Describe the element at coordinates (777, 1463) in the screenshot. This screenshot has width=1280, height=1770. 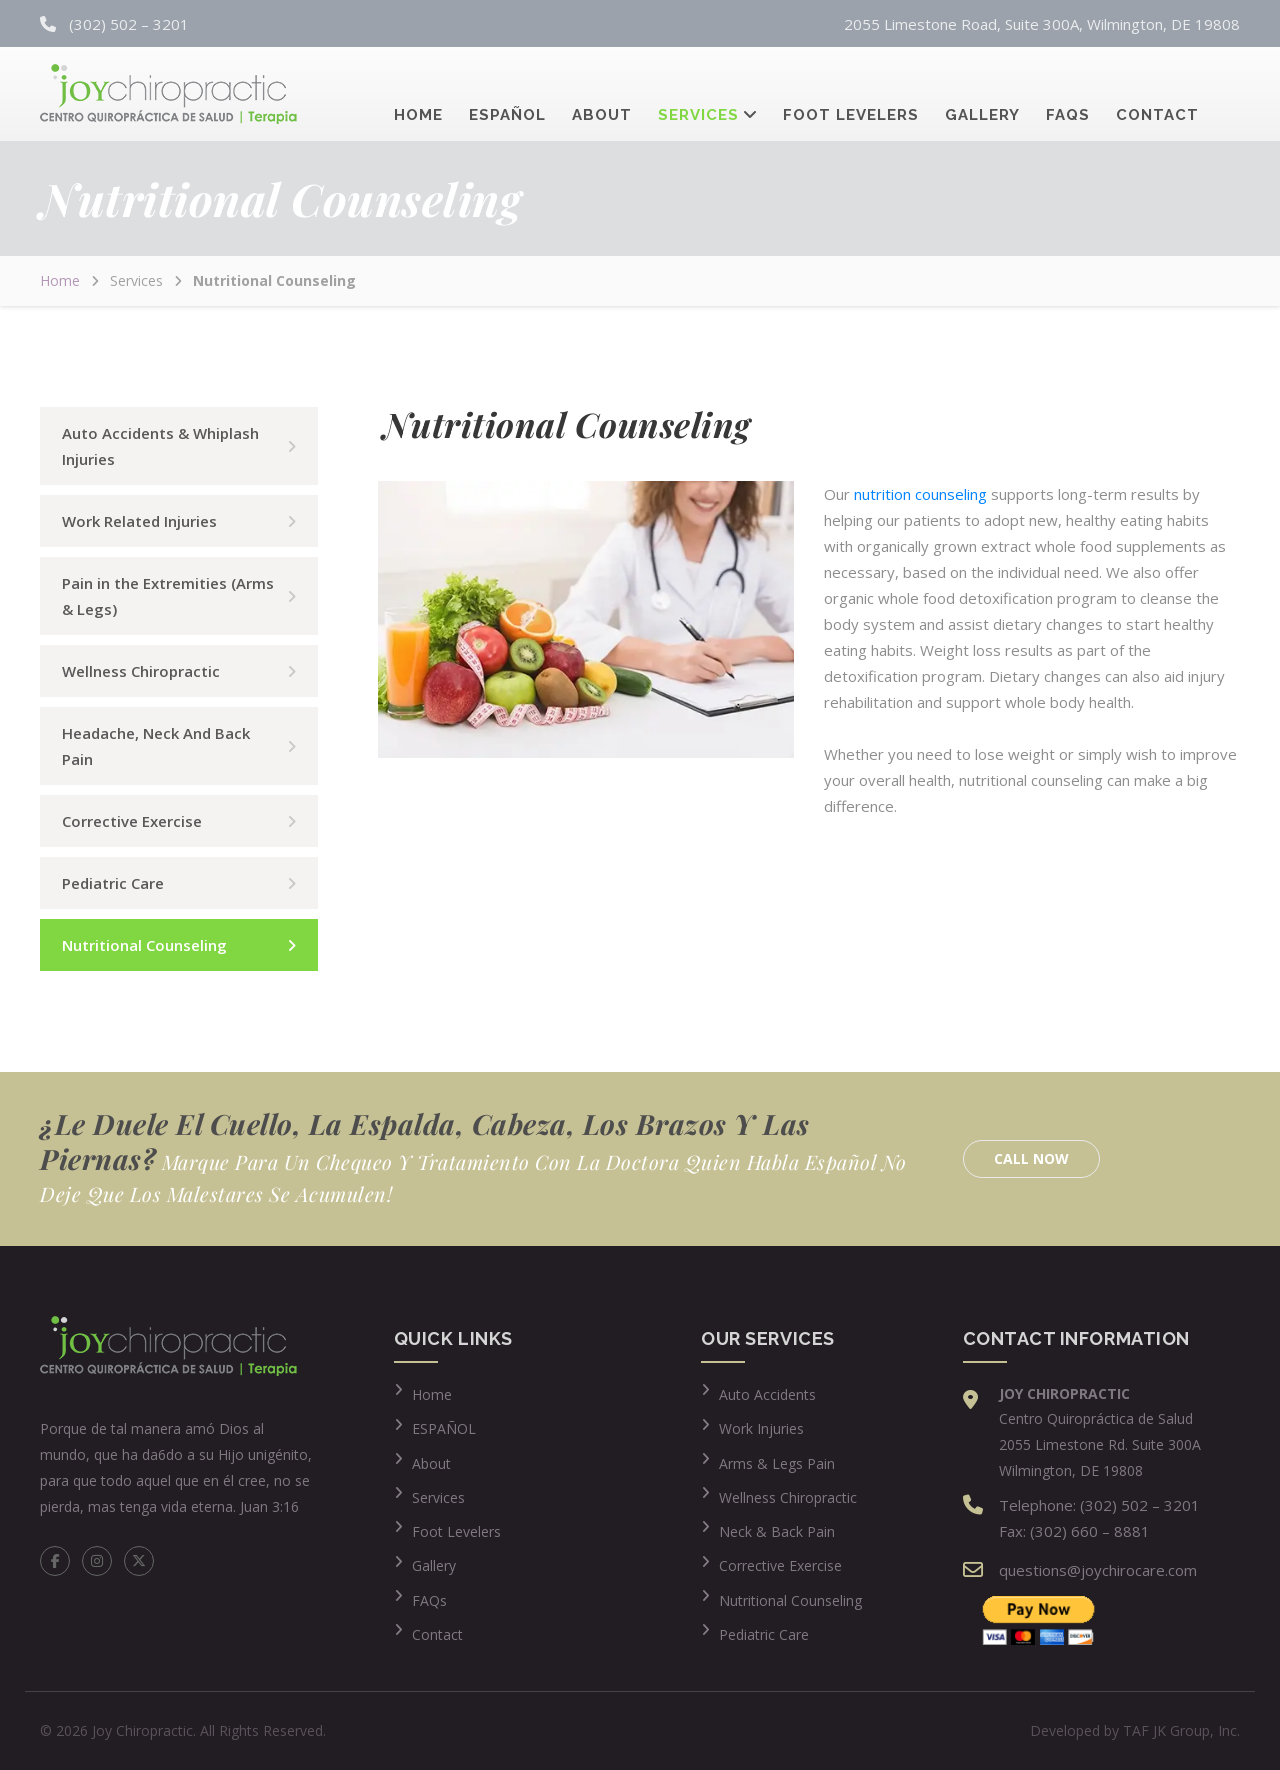
I see `Arms & Legs Pain` at that location.